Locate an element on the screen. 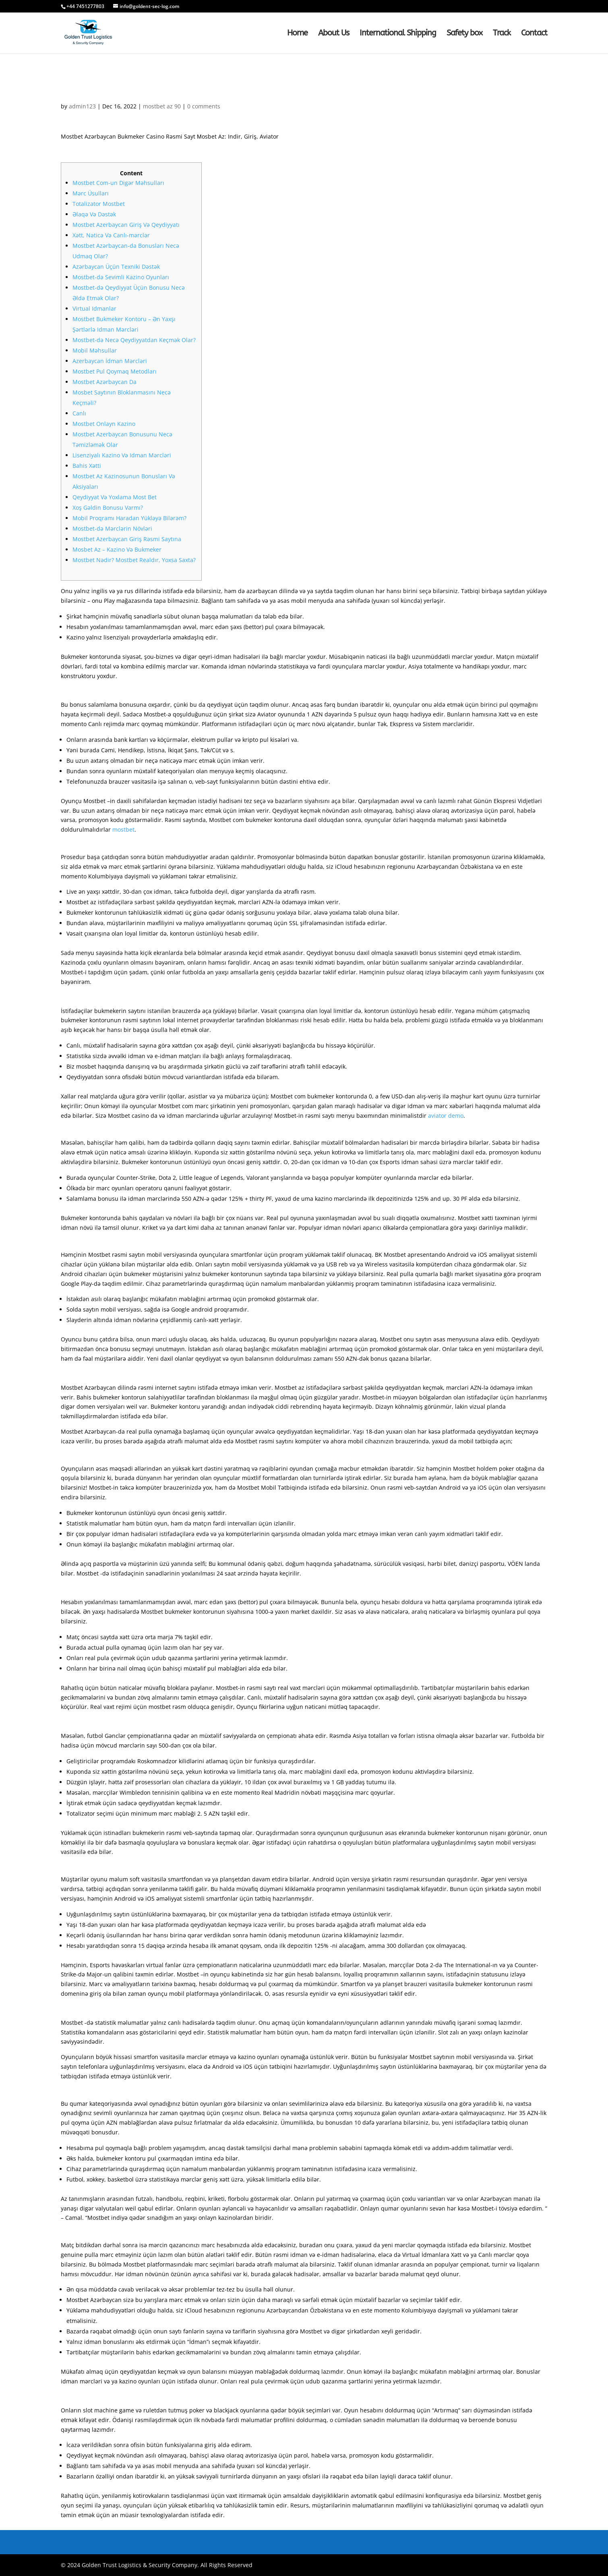  Lisenziyalı Kazino Və Idman Mərcləri is located at coordinates (121, 455).